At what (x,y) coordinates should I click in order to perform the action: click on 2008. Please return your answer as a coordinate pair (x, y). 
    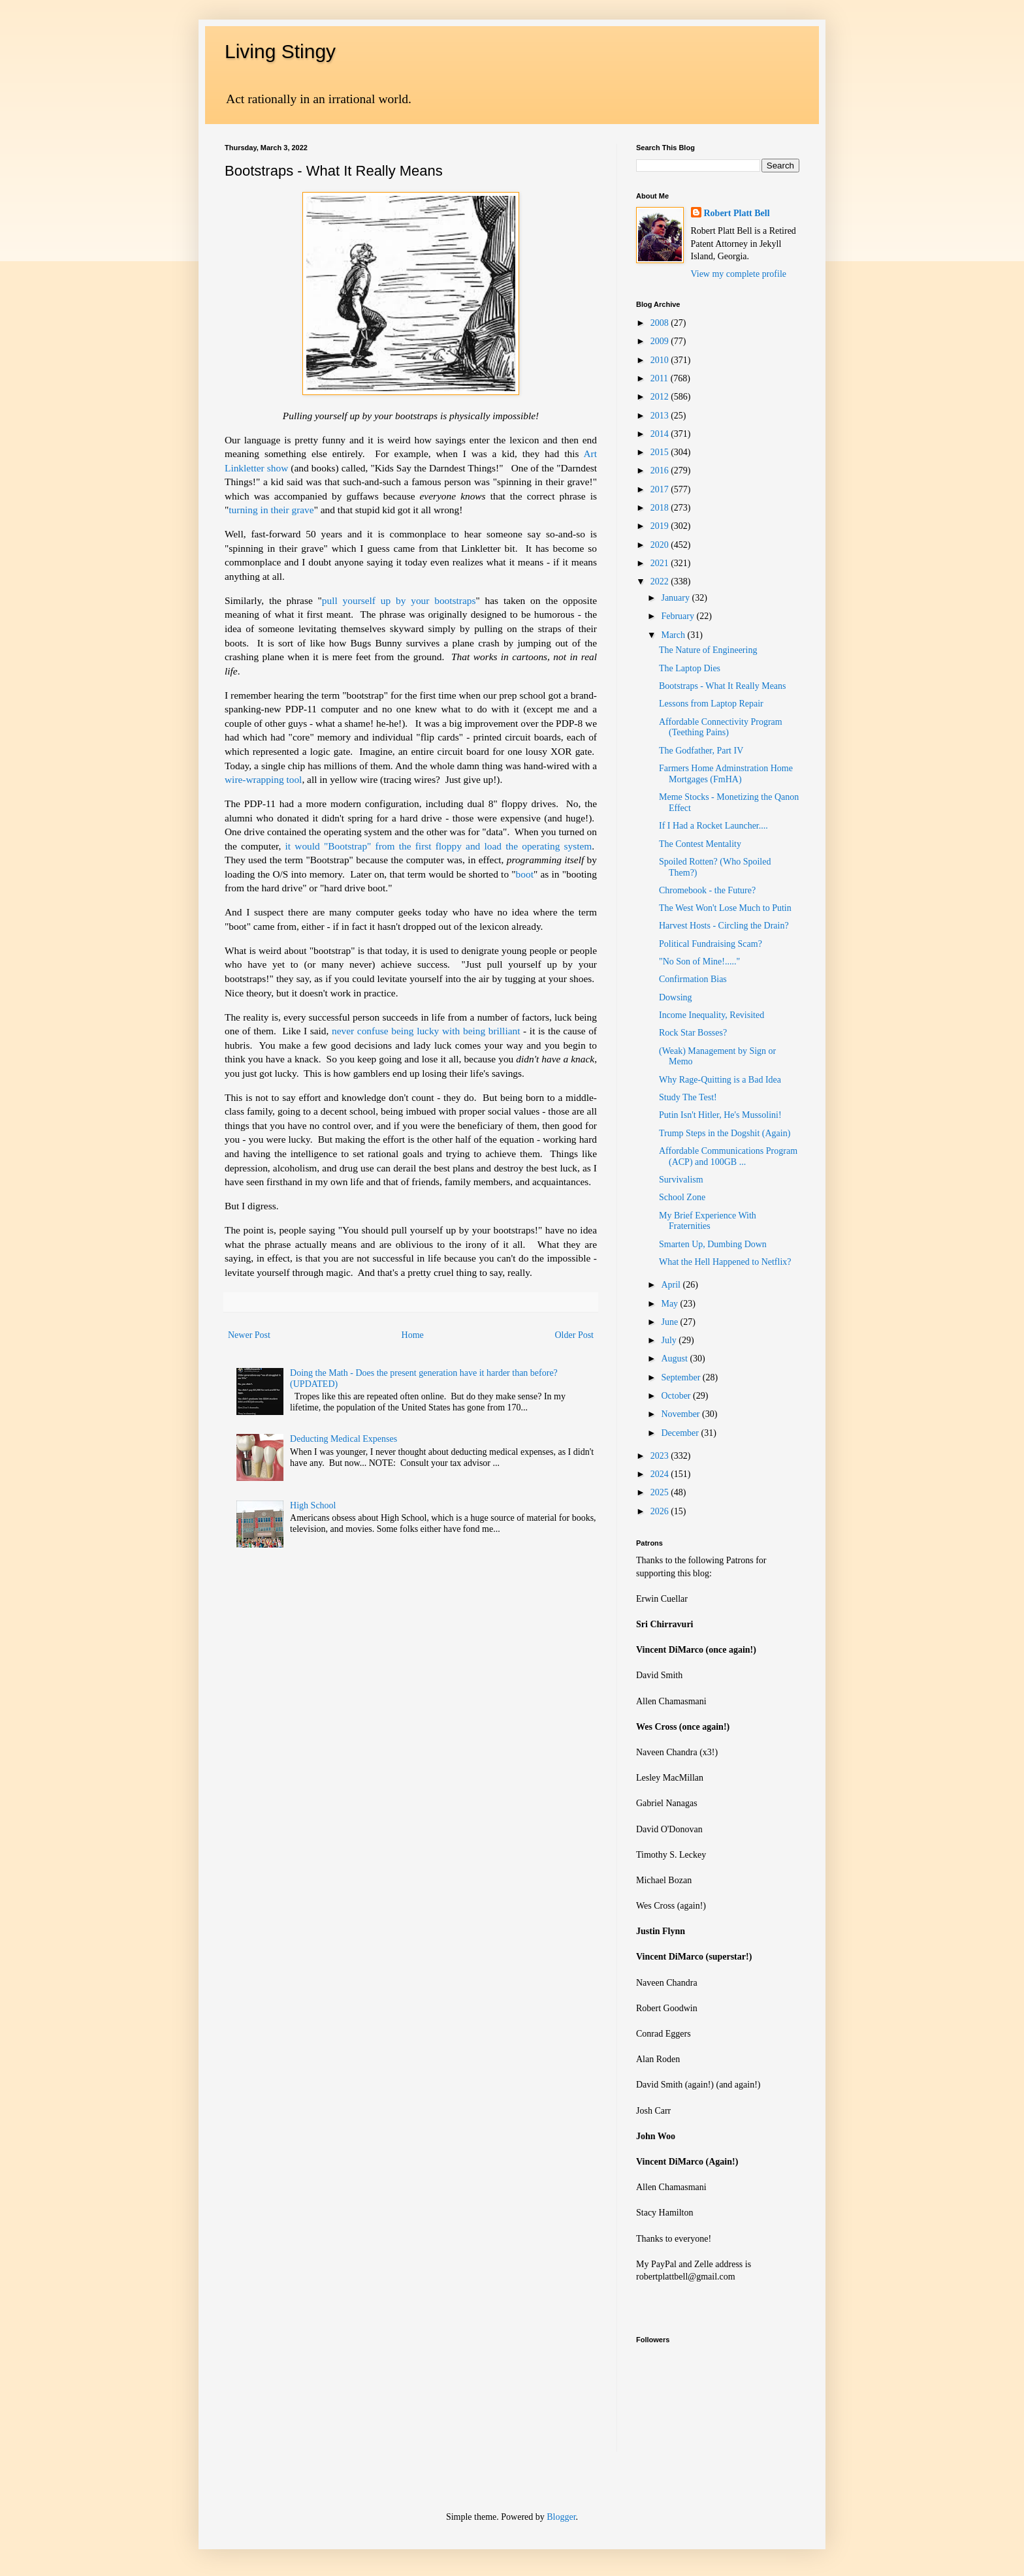
    Looking at the image, I should click on (660, 323).